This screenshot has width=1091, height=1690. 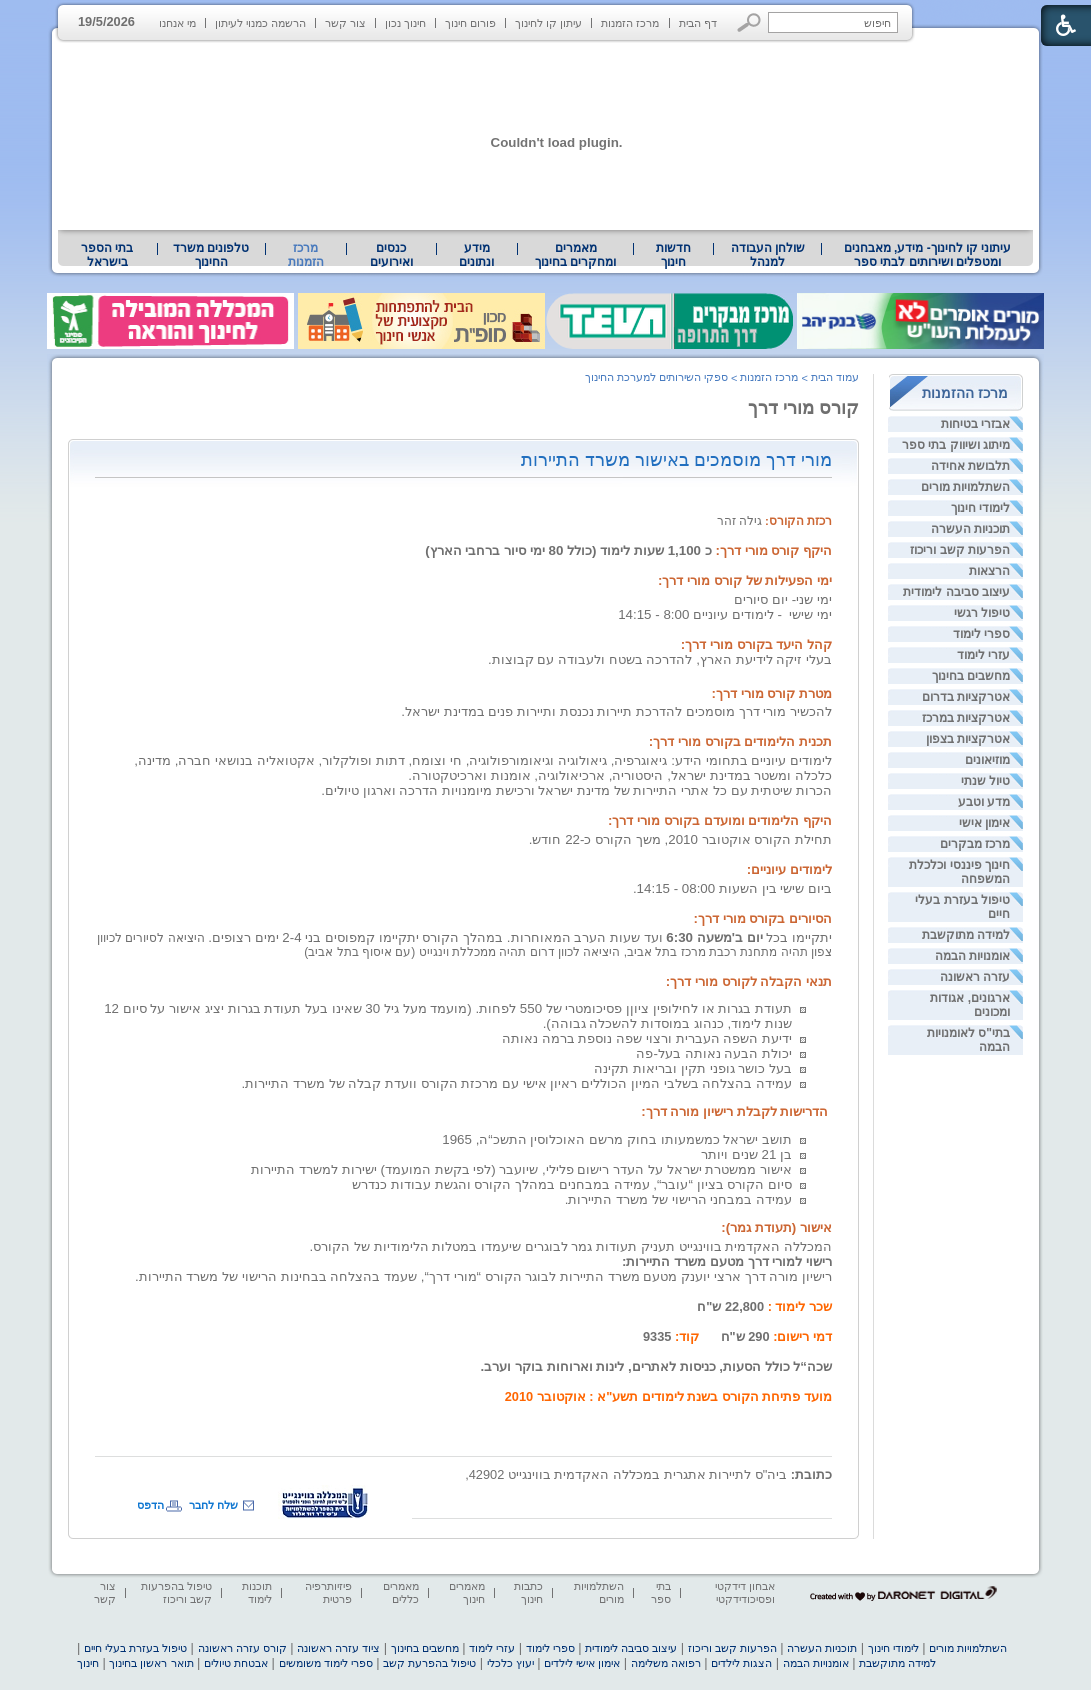 What do you see at coordinates (971, 676) in the screenshot?
I see `מחשבים בחינוך` at bounding box center [971, 676].